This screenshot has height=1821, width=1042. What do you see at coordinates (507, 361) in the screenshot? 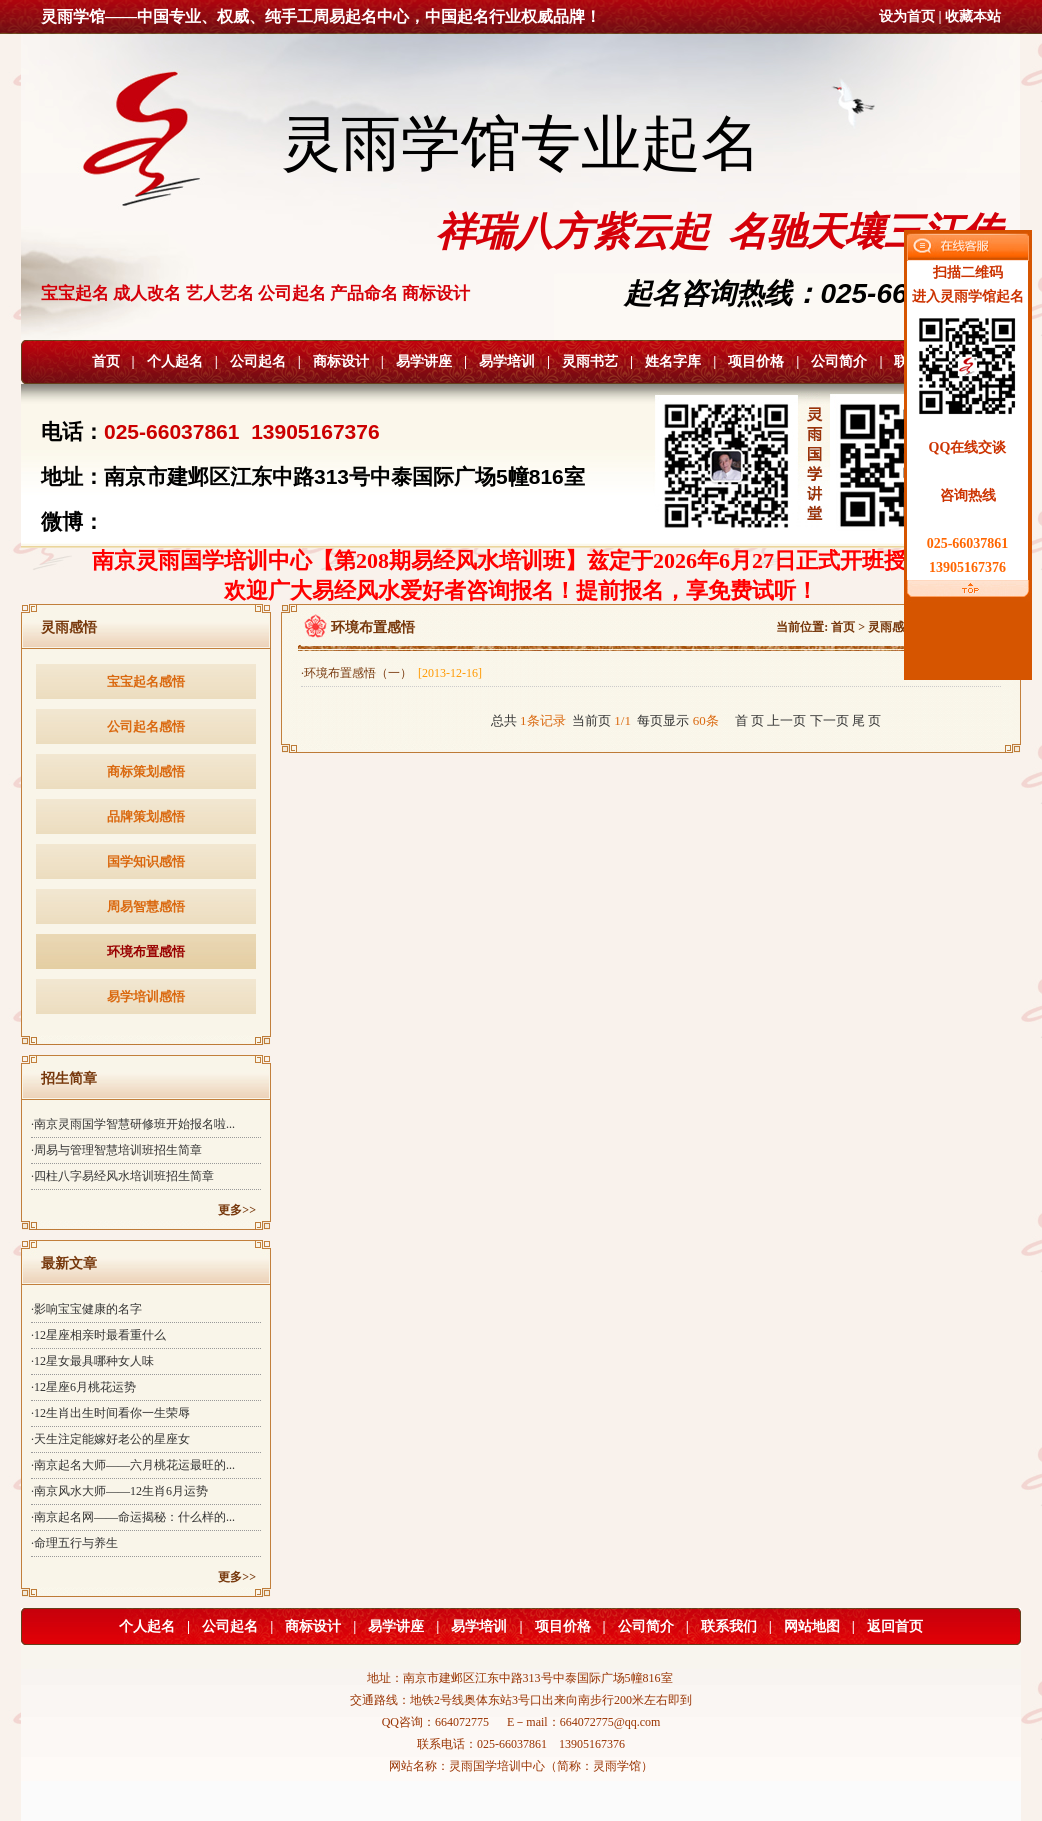
I see `易学培训` at bounding box center [507, 361].